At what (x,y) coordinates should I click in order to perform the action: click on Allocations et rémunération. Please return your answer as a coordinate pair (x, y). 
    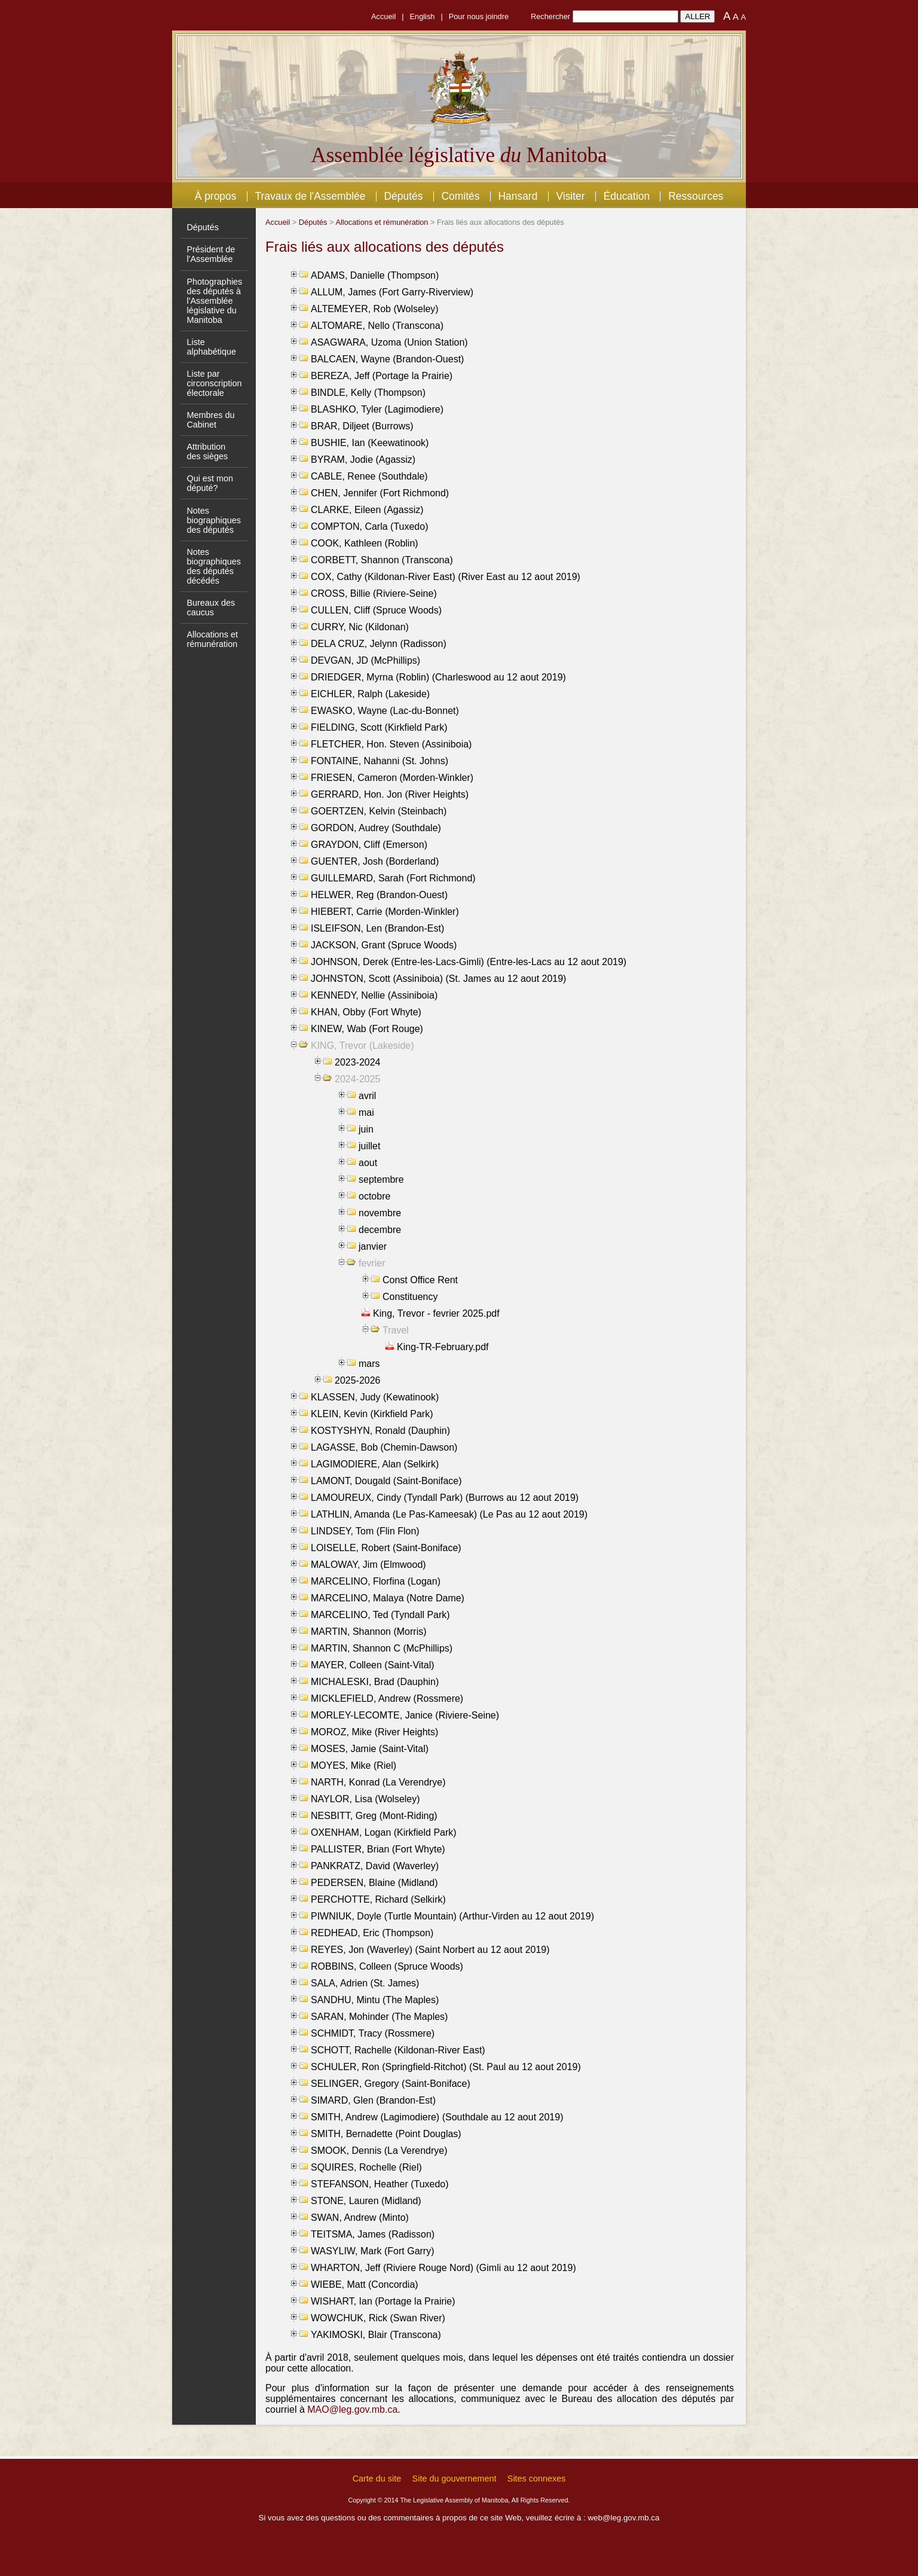
    Looking at the image, I should click on (212, 639).